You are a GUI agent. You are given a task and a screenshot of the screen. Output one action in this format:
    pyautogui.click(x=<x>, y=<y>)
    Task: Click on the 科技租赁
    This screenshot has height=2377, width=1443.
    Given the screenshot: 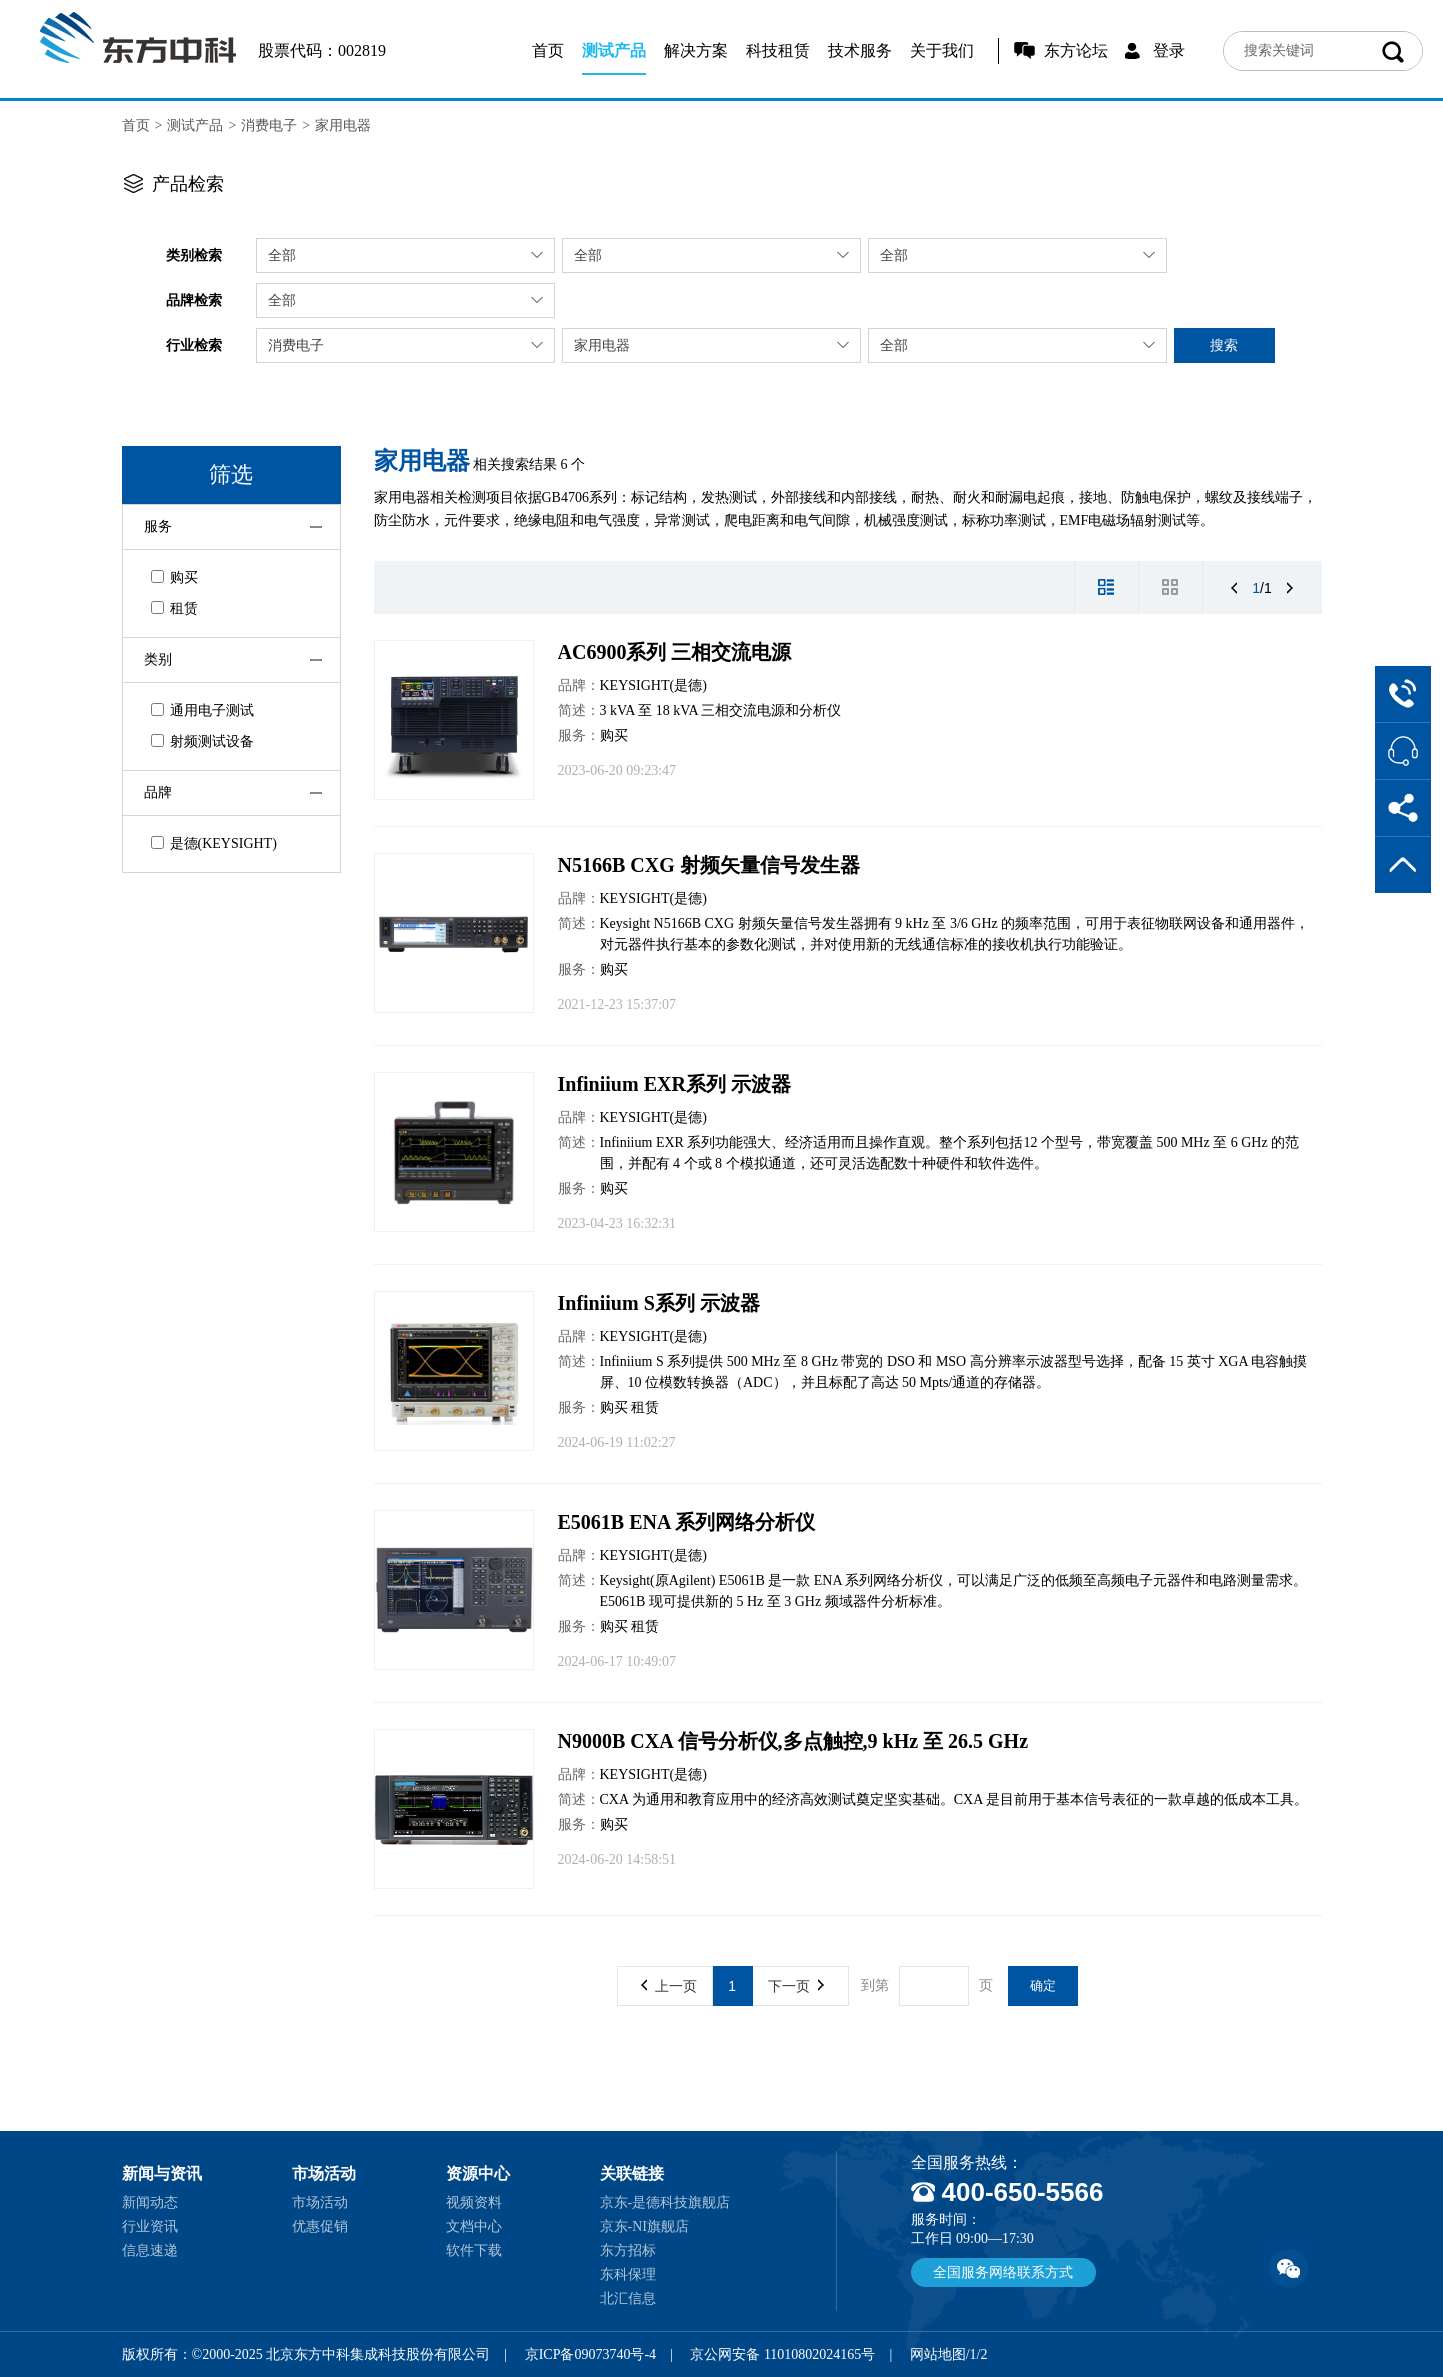 What is the action you would take?
    pyautogui.click(x=778, y=50)
    